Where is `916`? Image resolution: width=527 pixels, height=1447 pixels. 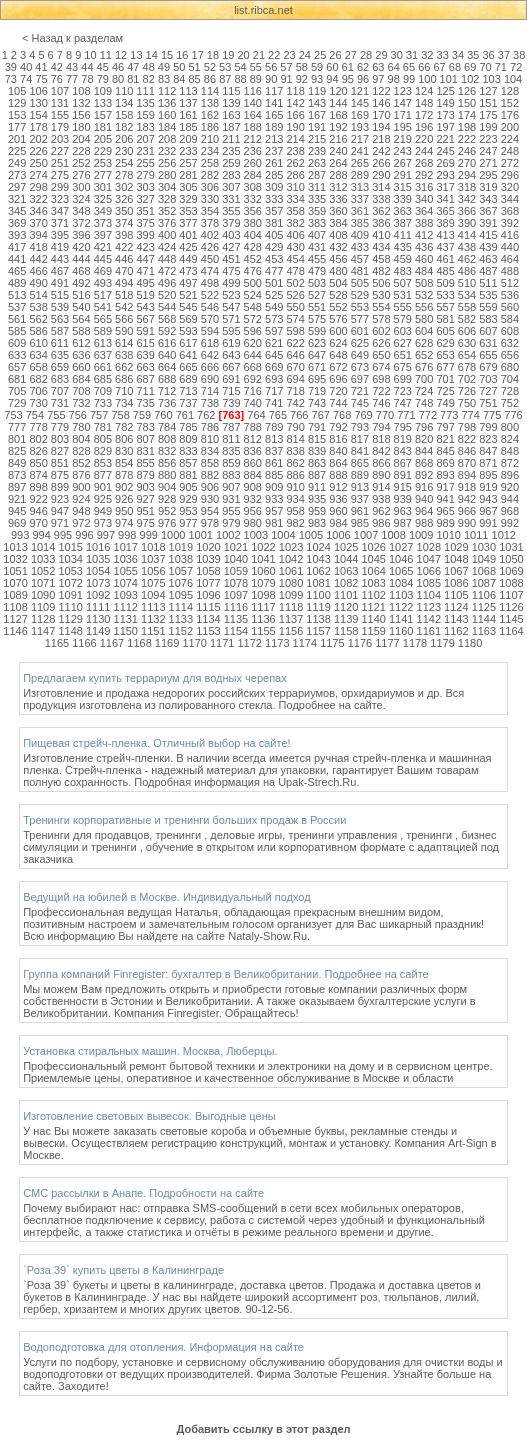 916 is located at coordinates (424, 487).